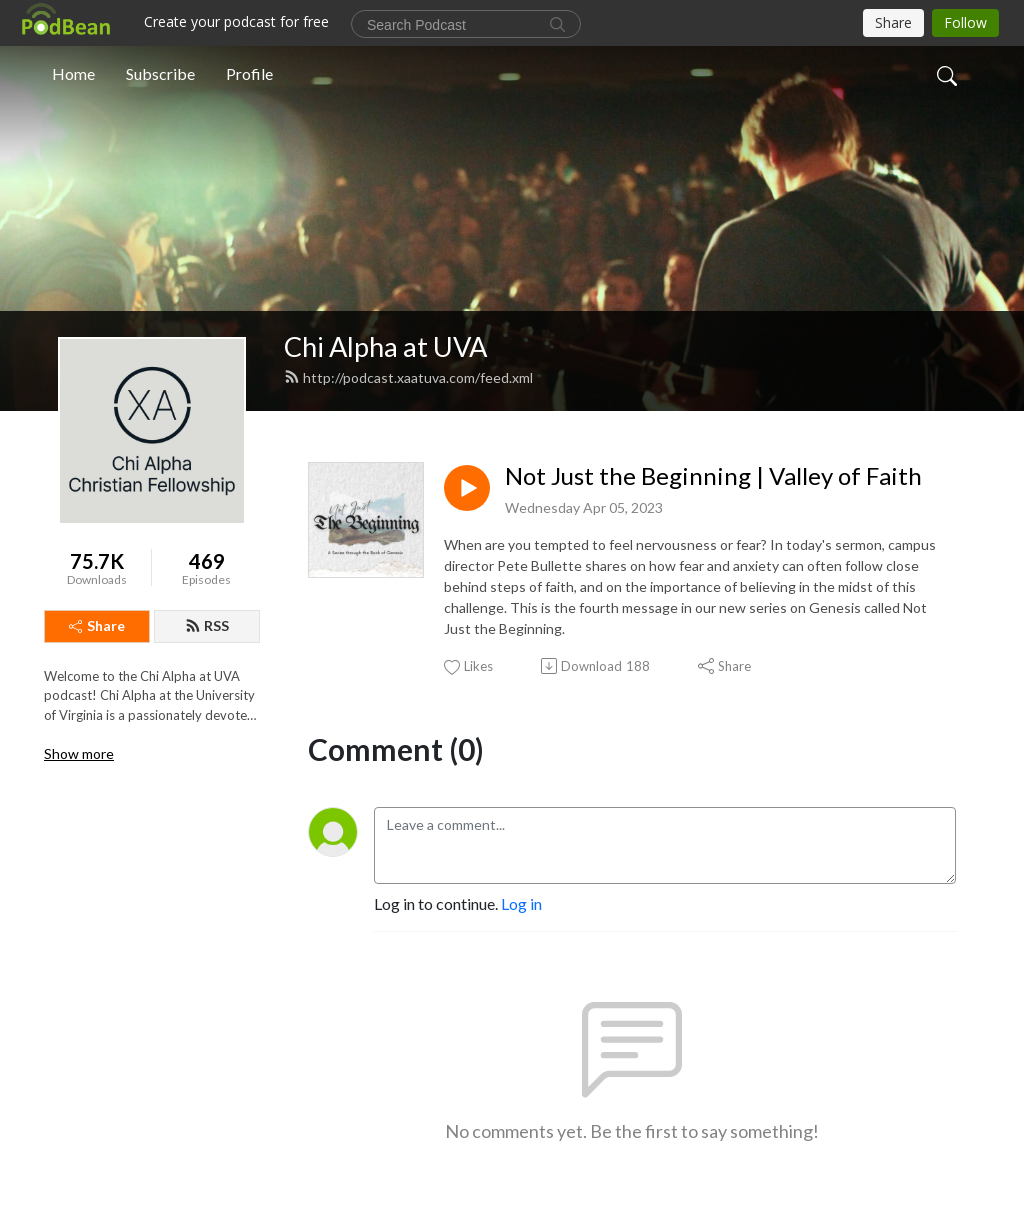 The image size is (1024, 1206). What do you see at coordinates (713, 476) in the screenshot?
I see `Not Just the Beginning | Valley of Faith` at bounding box center [713, 476].